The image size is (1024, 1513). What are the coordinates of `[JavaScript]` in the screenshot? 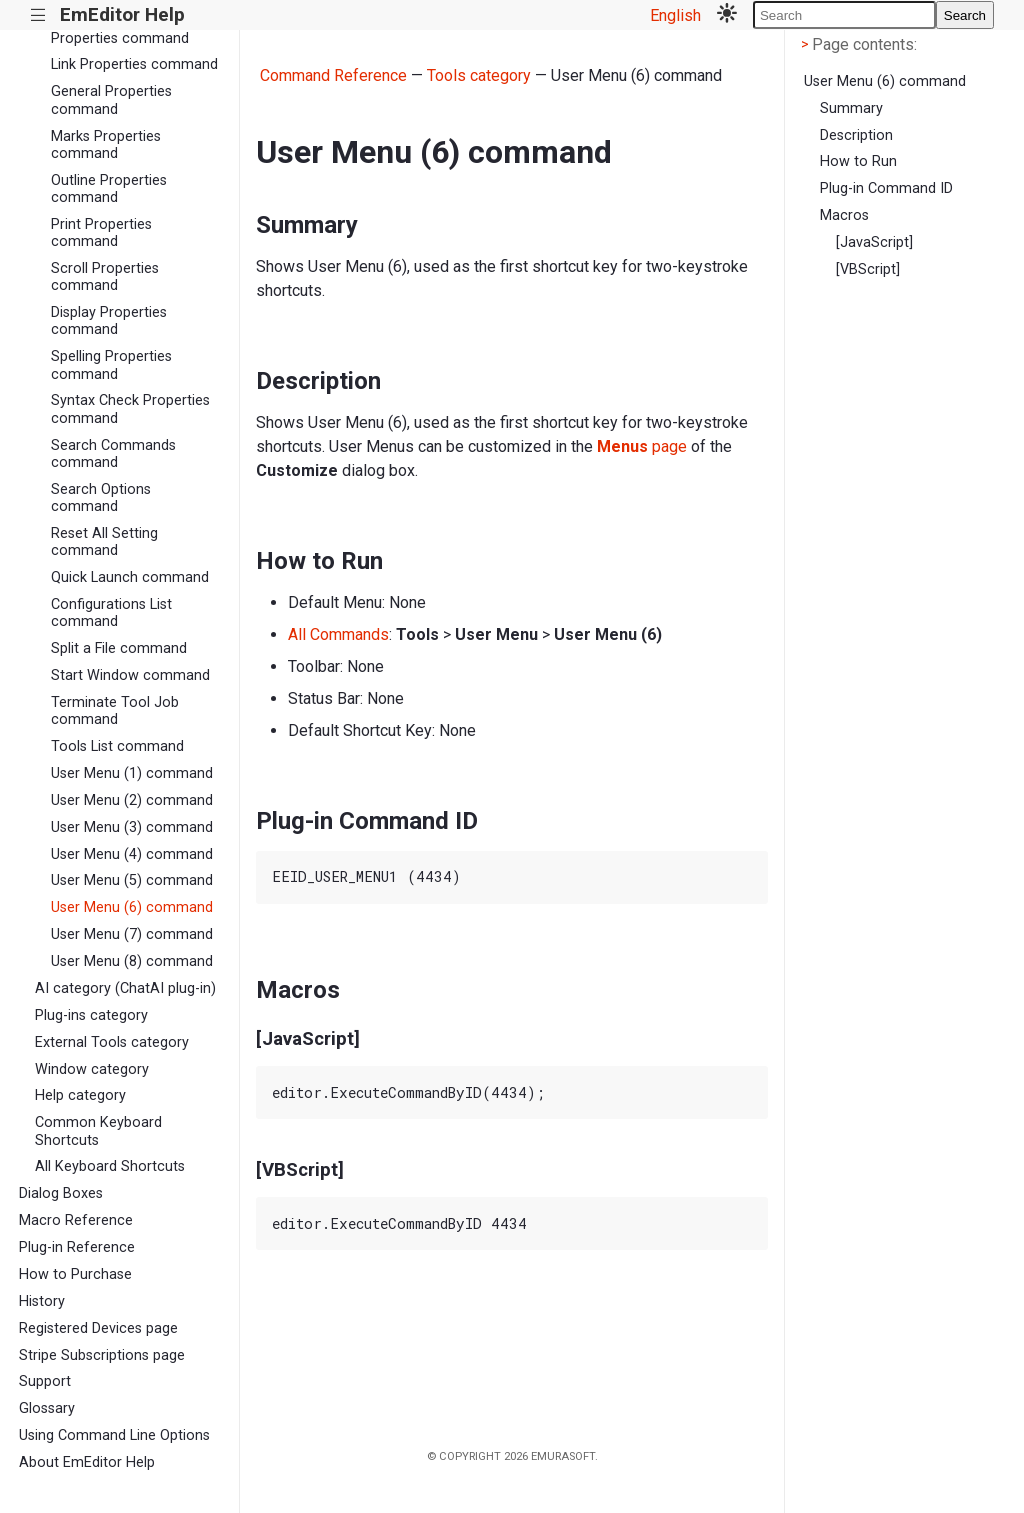 It's located at (874, 242).